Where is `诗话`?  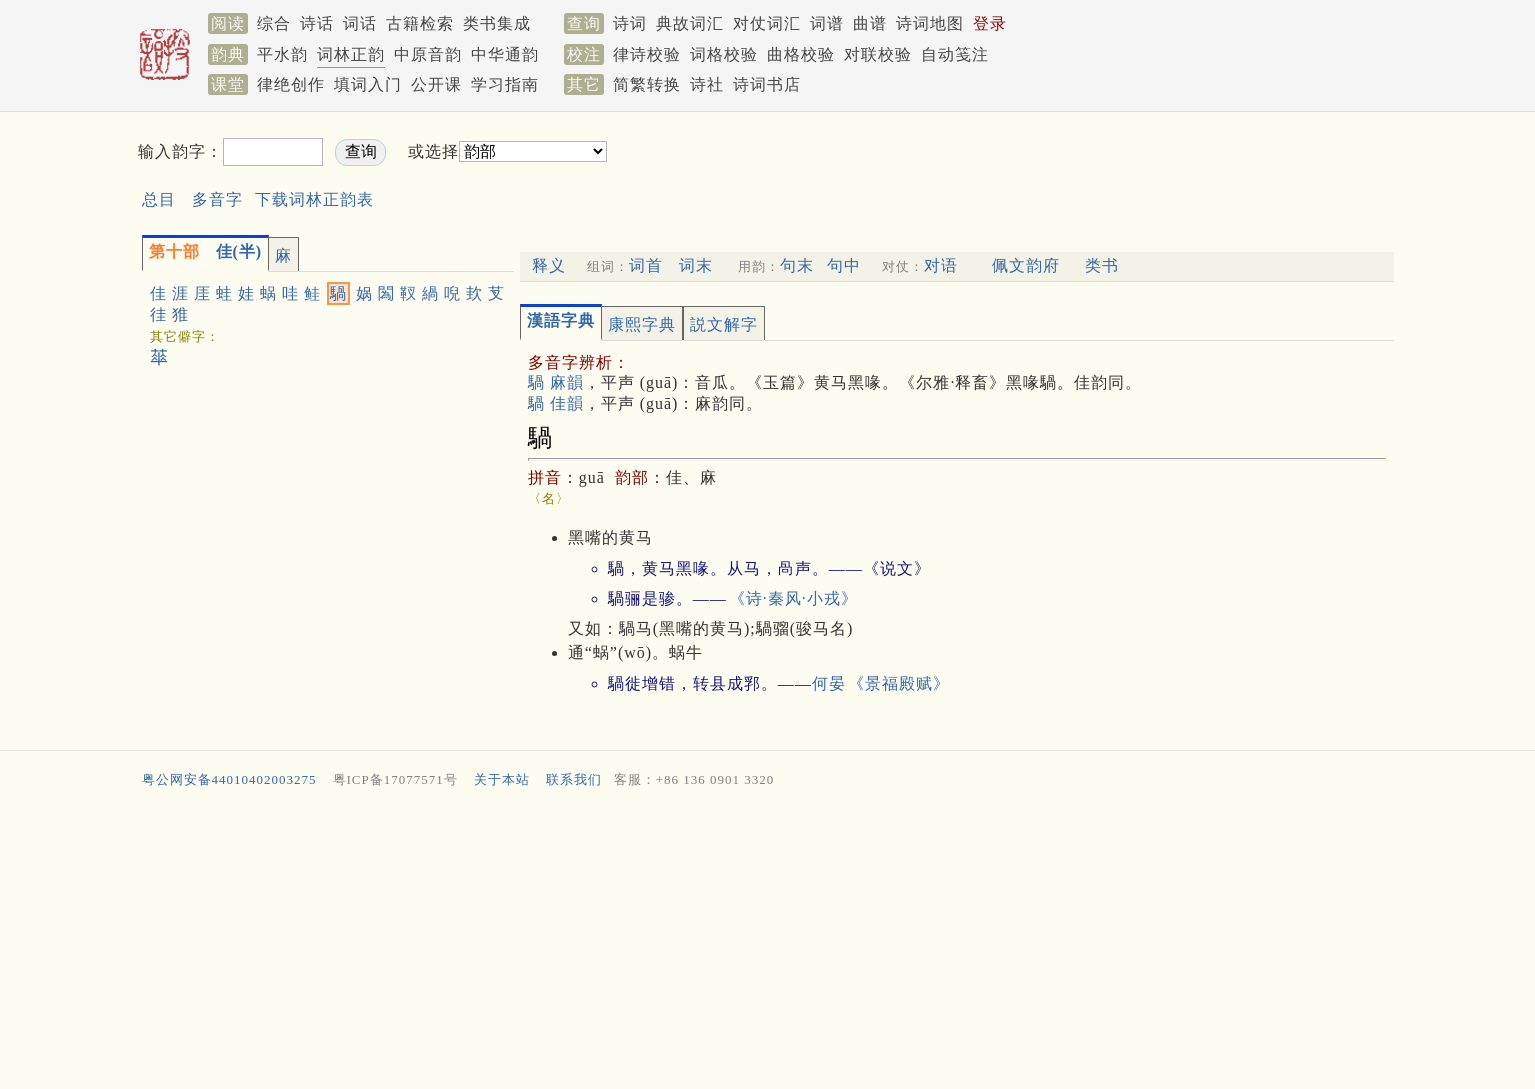 诗话 is located at coordinates (317, 23).